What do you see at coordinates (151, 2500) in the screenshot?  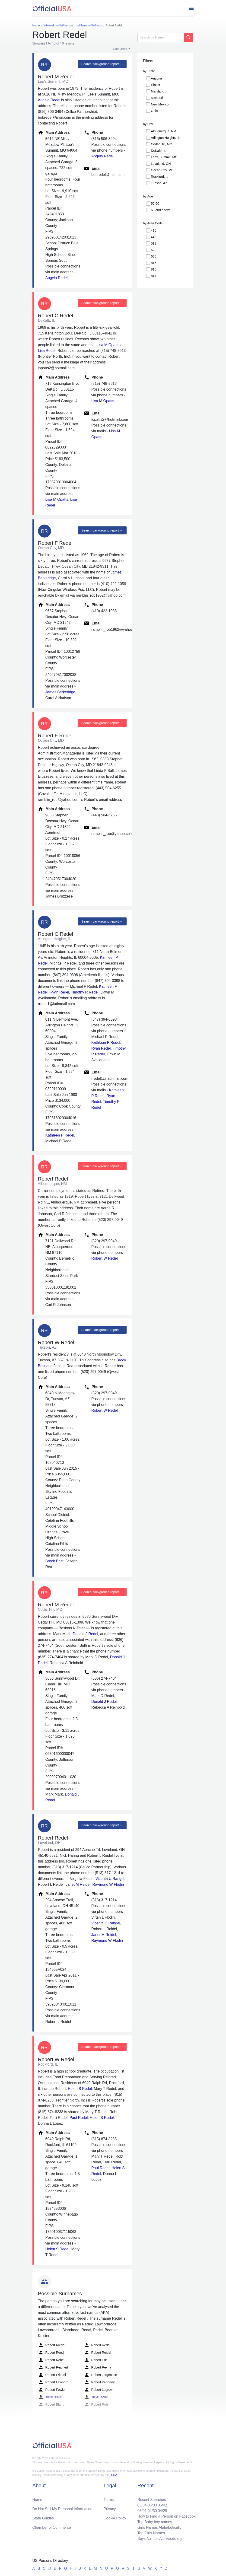 I see `Recent Searches` at bounding box center [151, 2500].